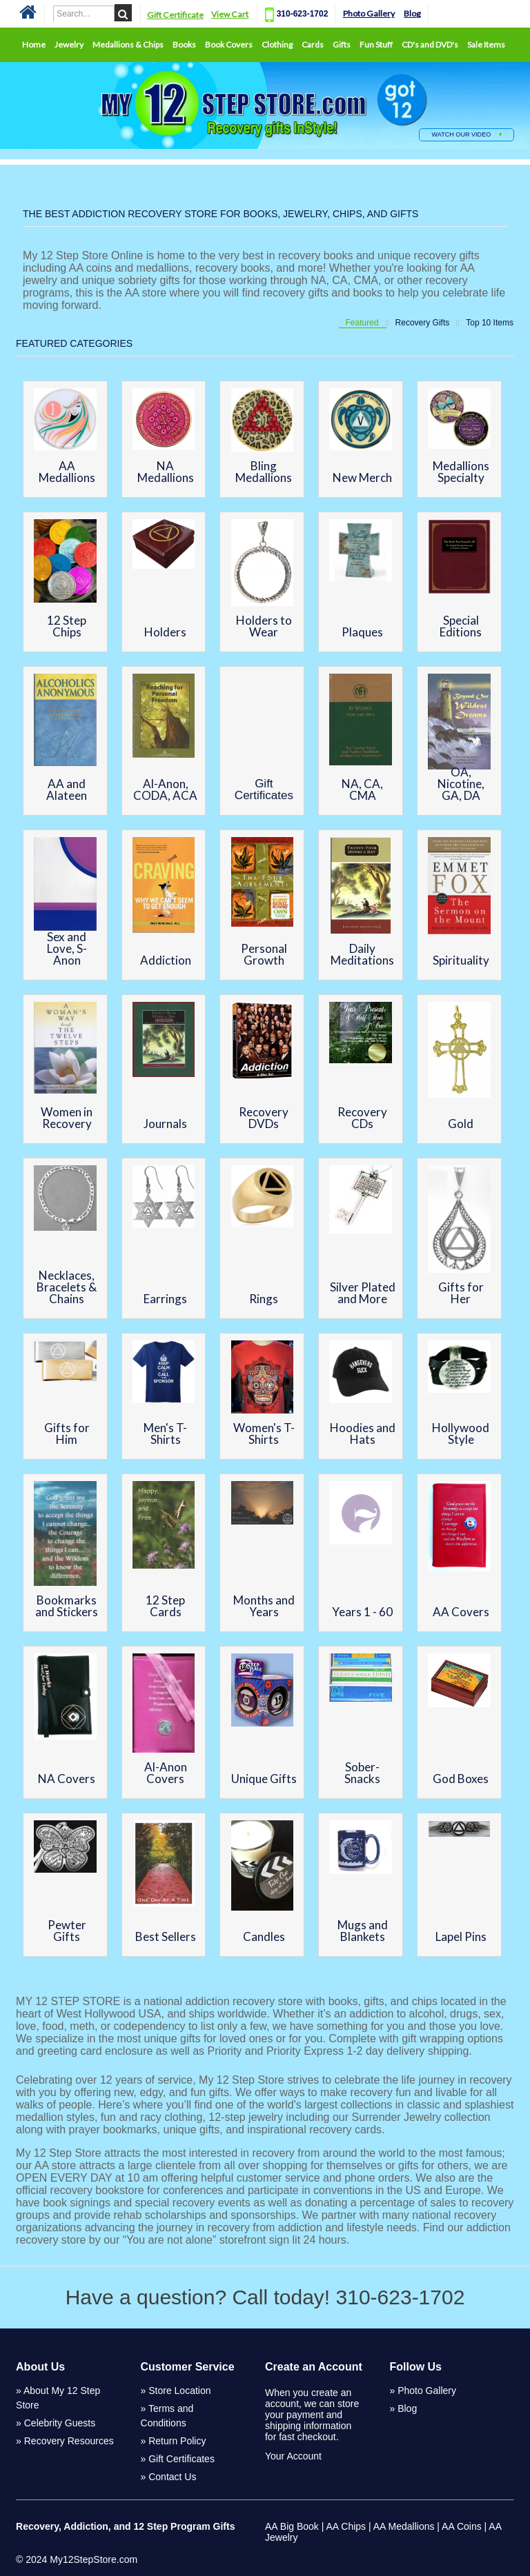 The height and width of the screenshot is (2576, 530). Describe the element at coordinates (165, 1123) in the screenshot. I see `Journals` at that location.